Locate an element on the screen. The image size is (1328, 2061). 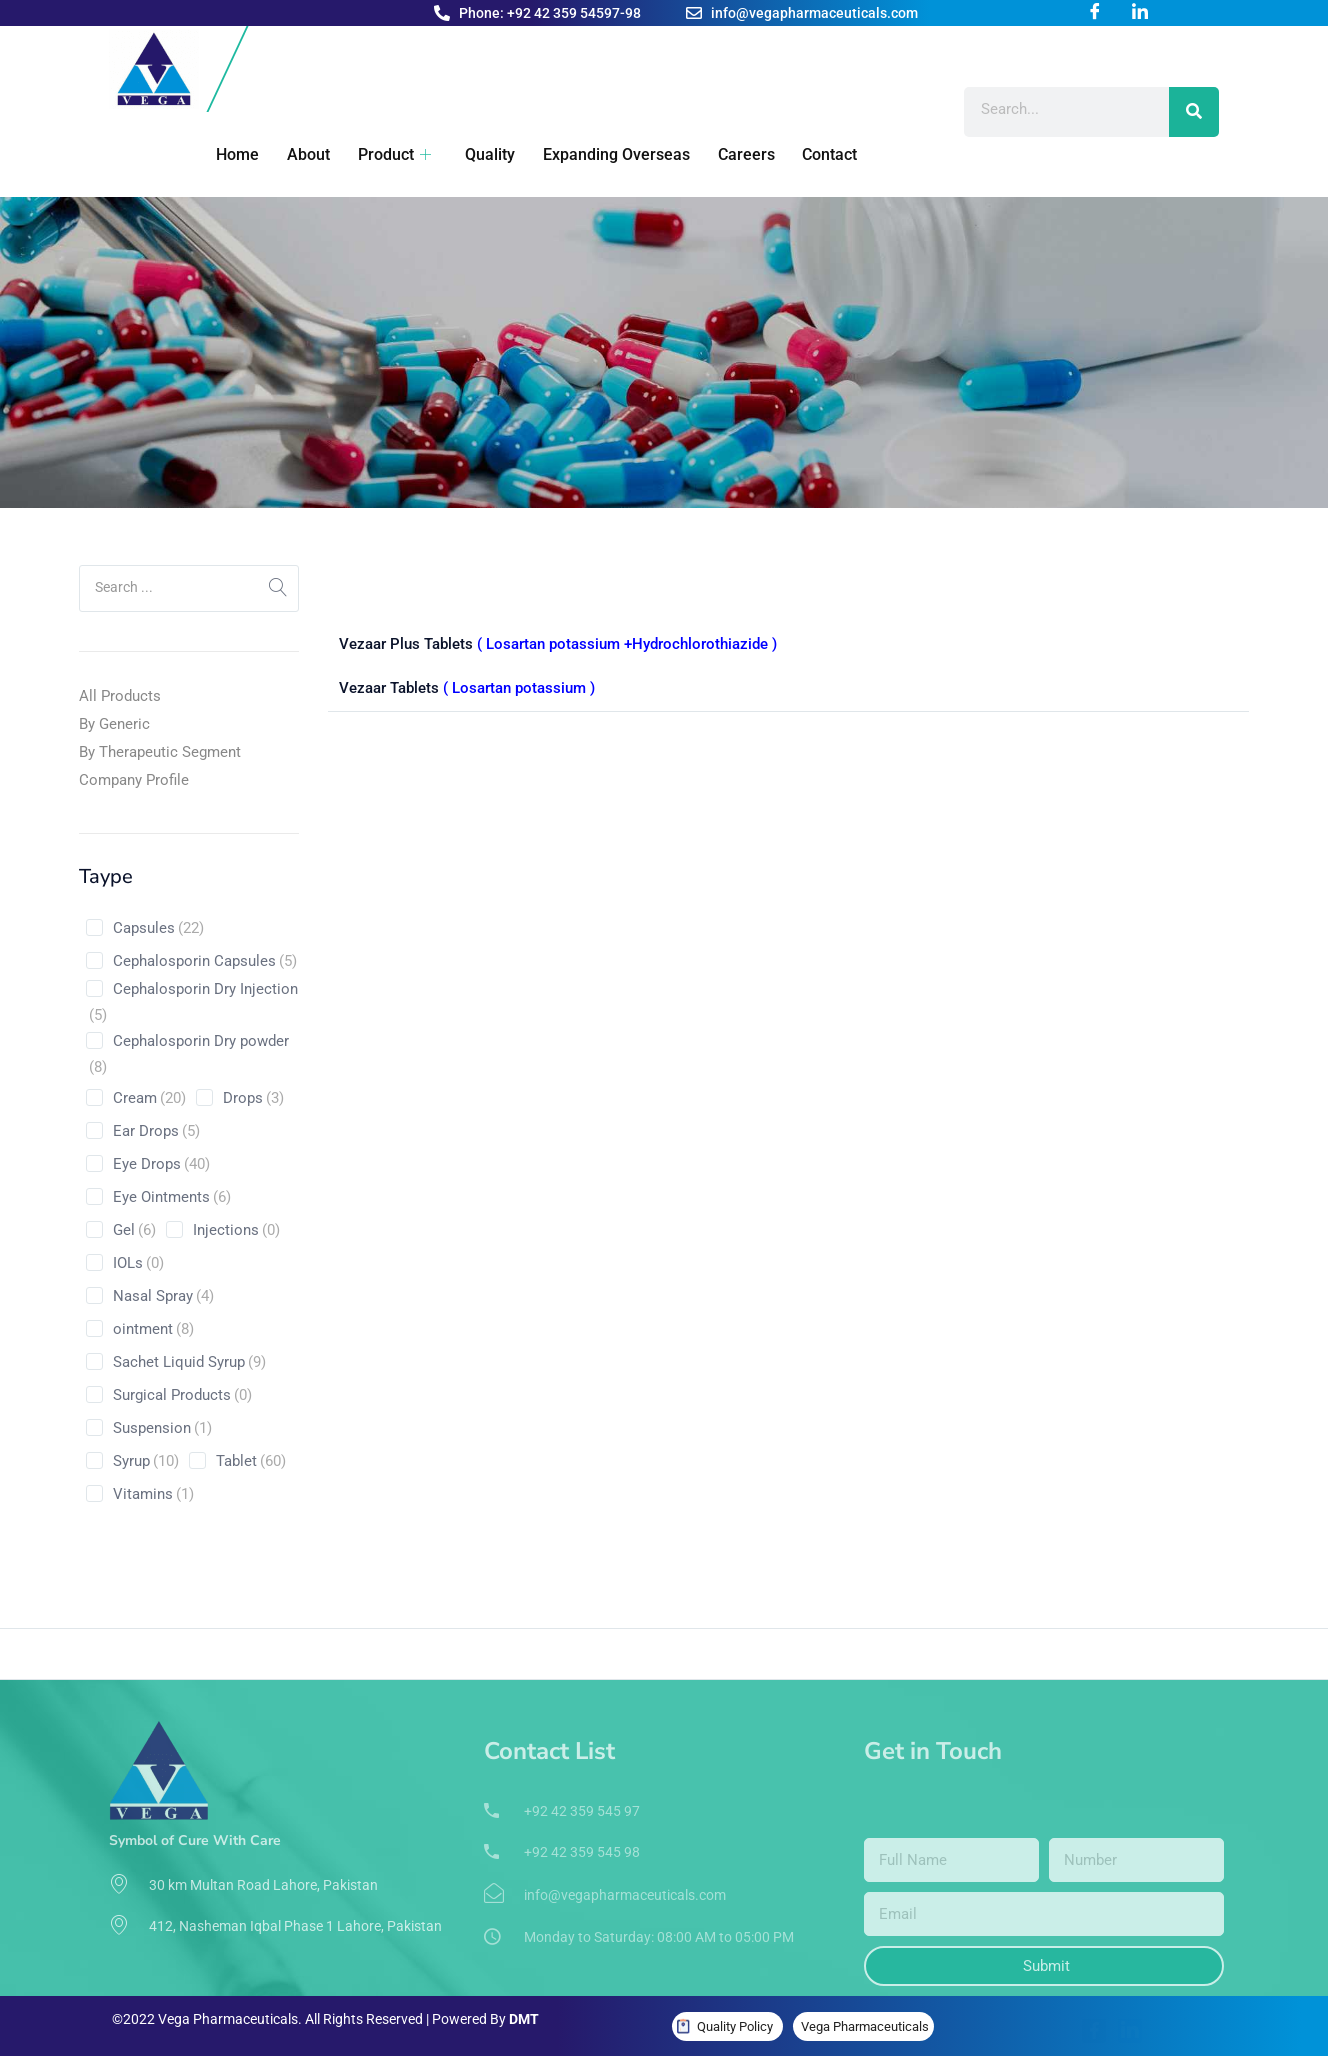
Nasal Spray is located at coordinates (163, 1296).